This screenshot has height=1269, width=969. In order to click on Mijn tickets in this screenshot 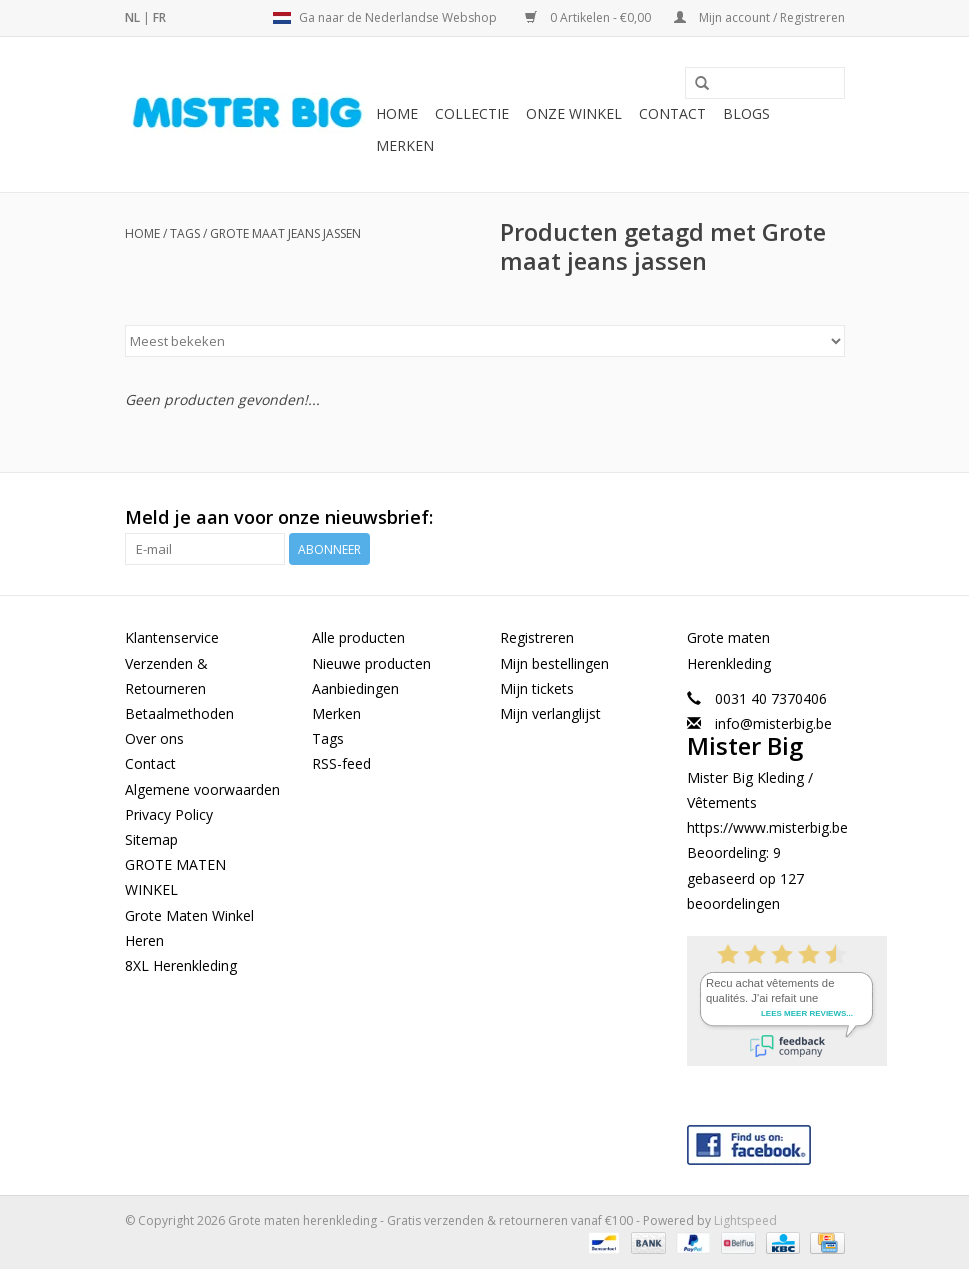, I will do `click(537, 688)`.